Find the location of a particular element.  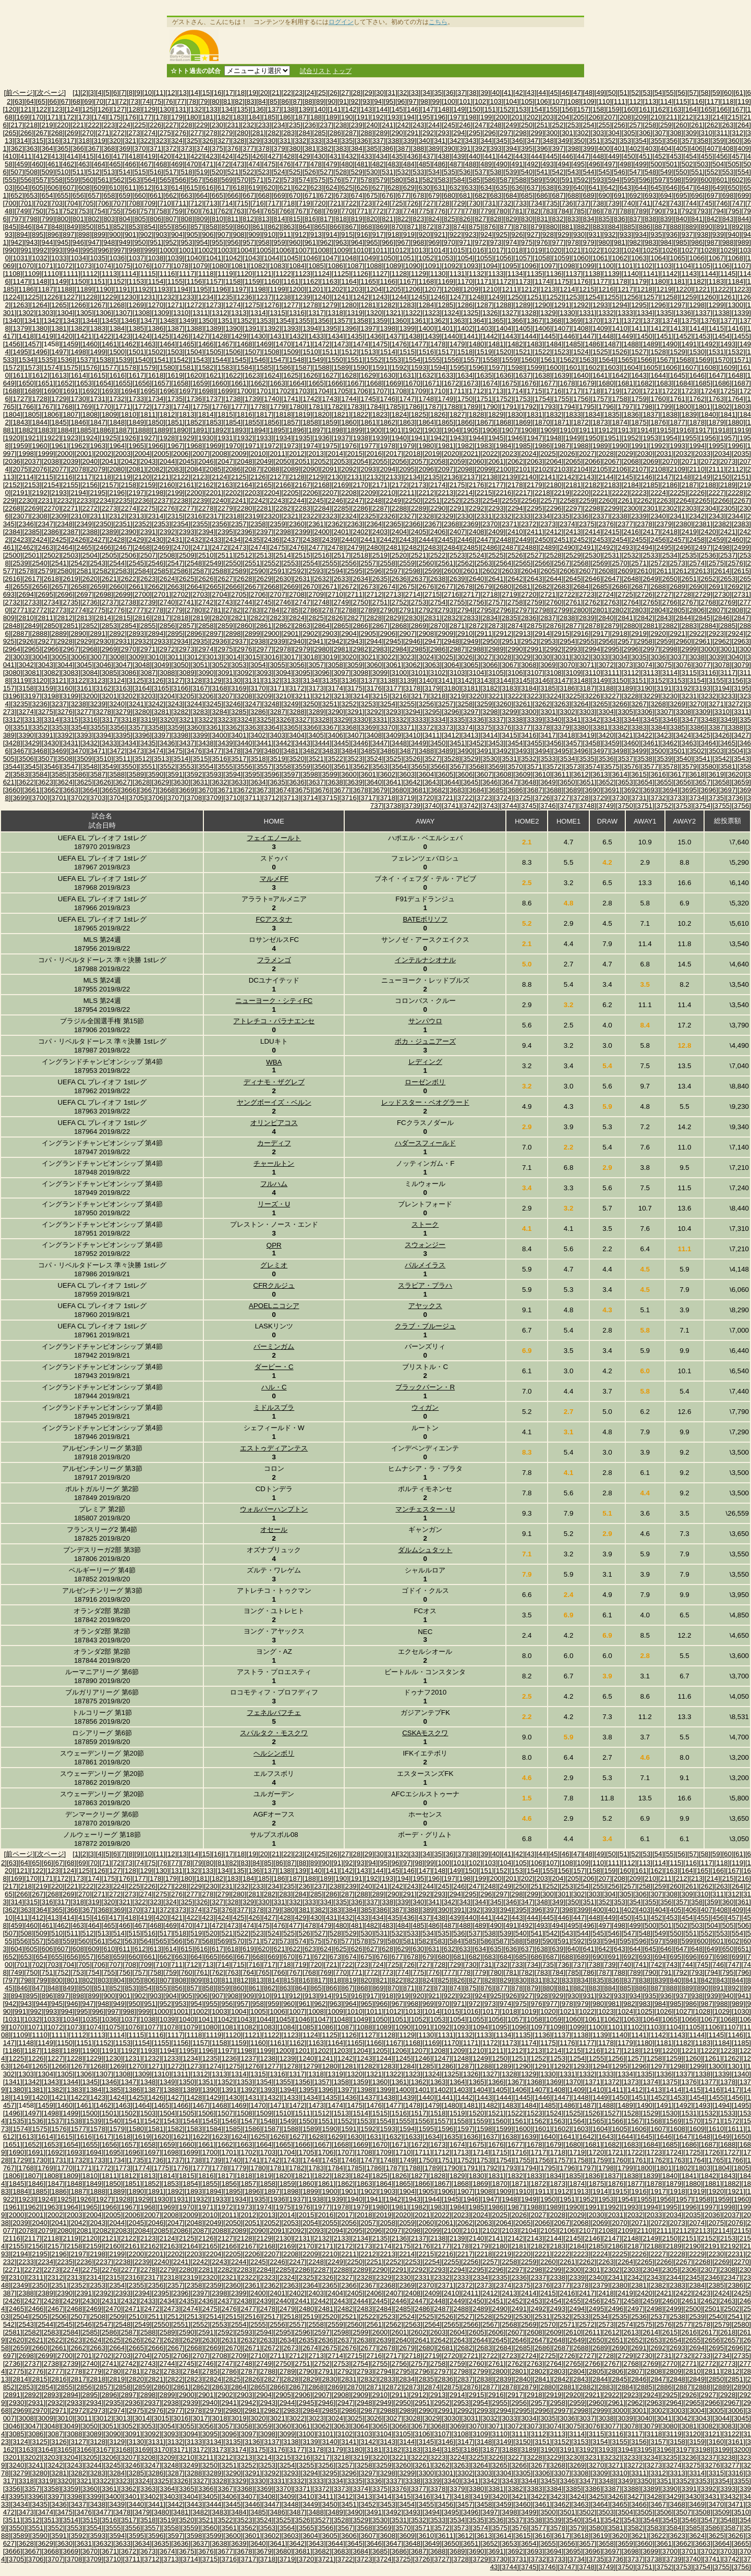

[525] is located at coordinates (294, 172).